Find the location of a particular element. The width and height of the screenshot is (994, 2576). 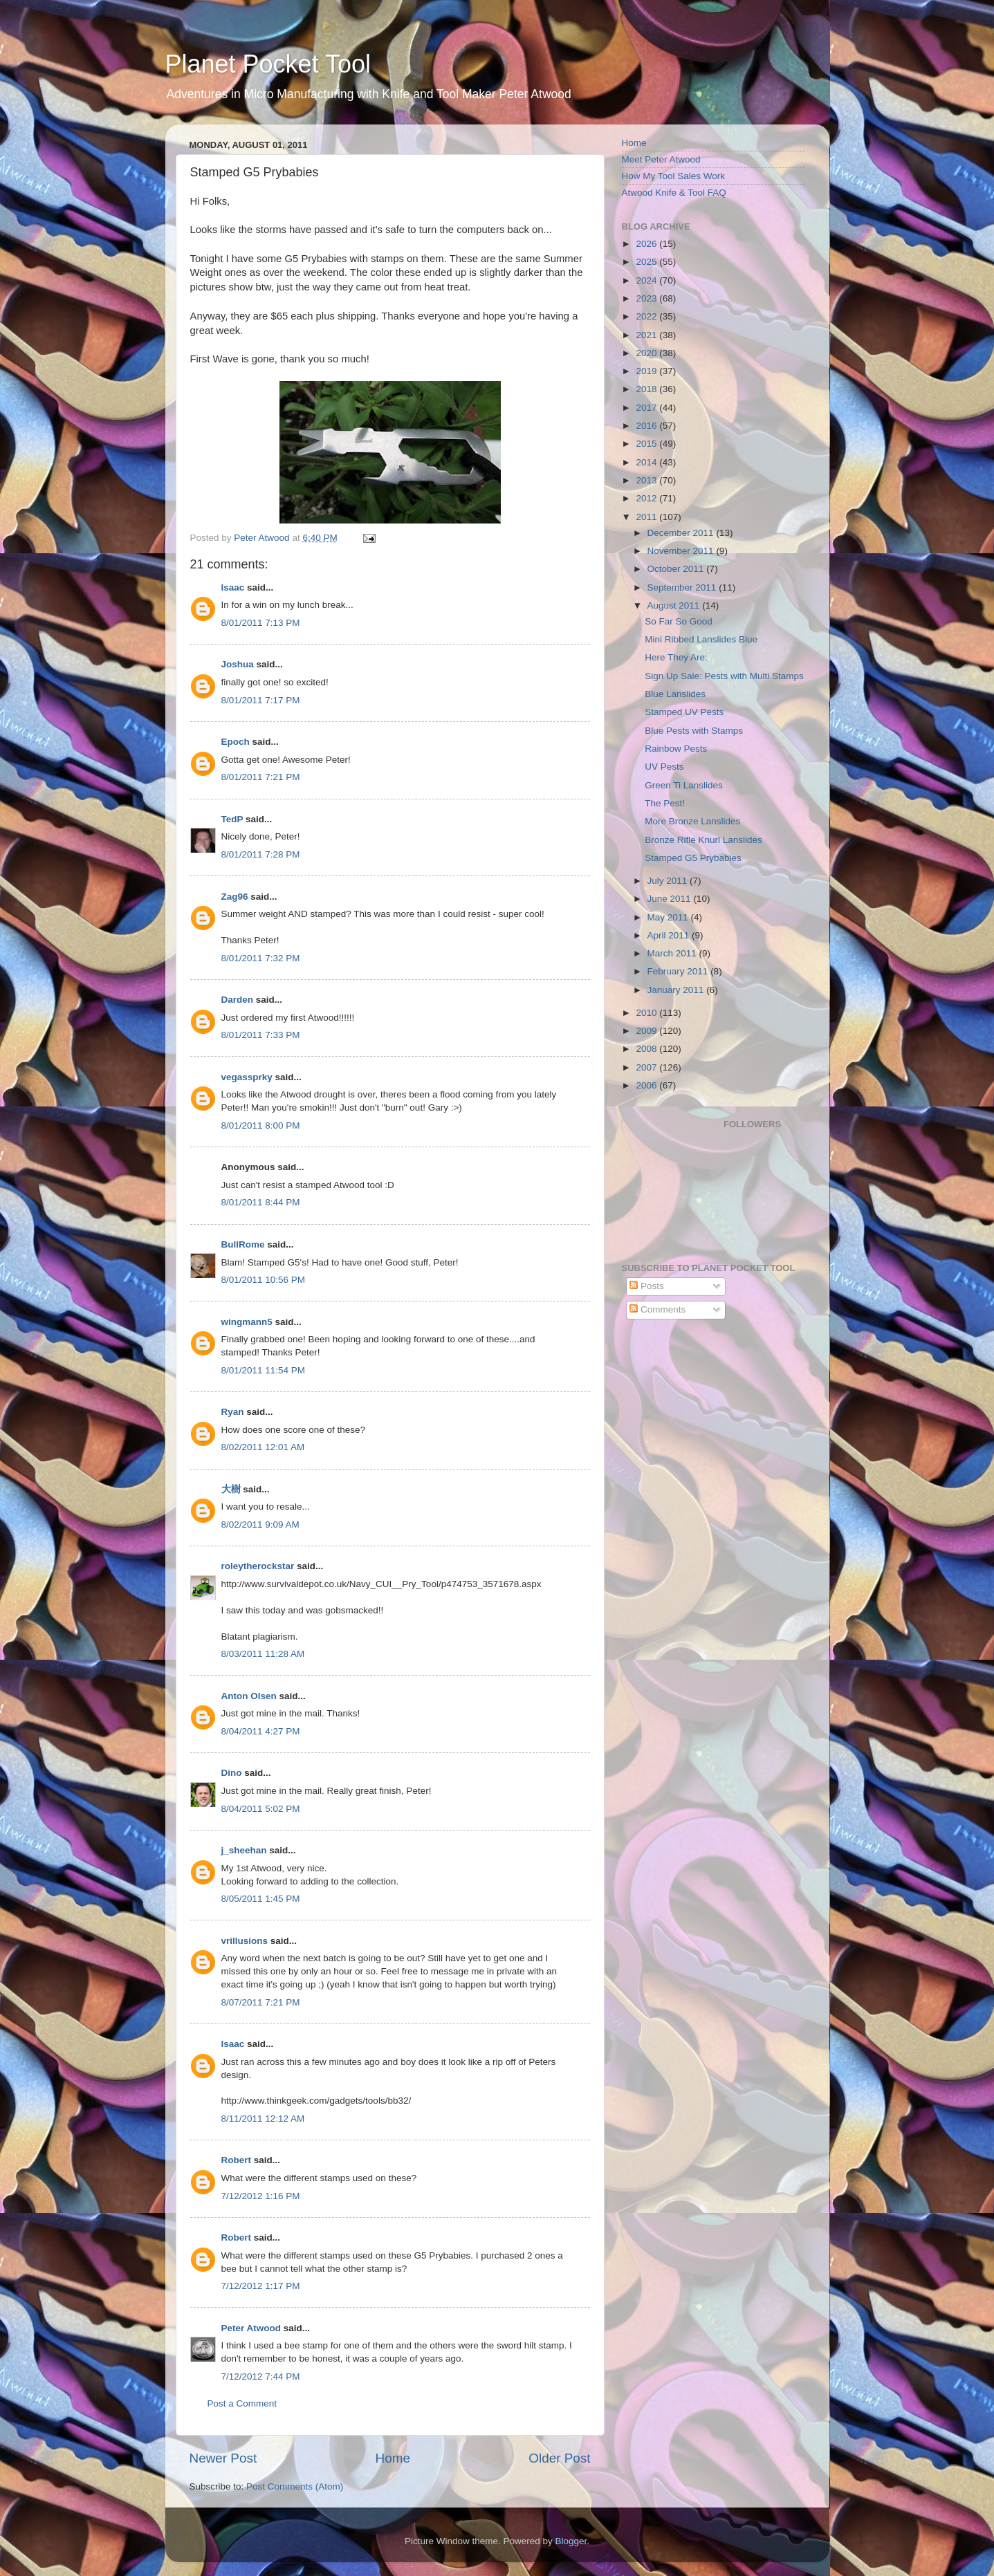

2022 is located at coordinates (647, 316).